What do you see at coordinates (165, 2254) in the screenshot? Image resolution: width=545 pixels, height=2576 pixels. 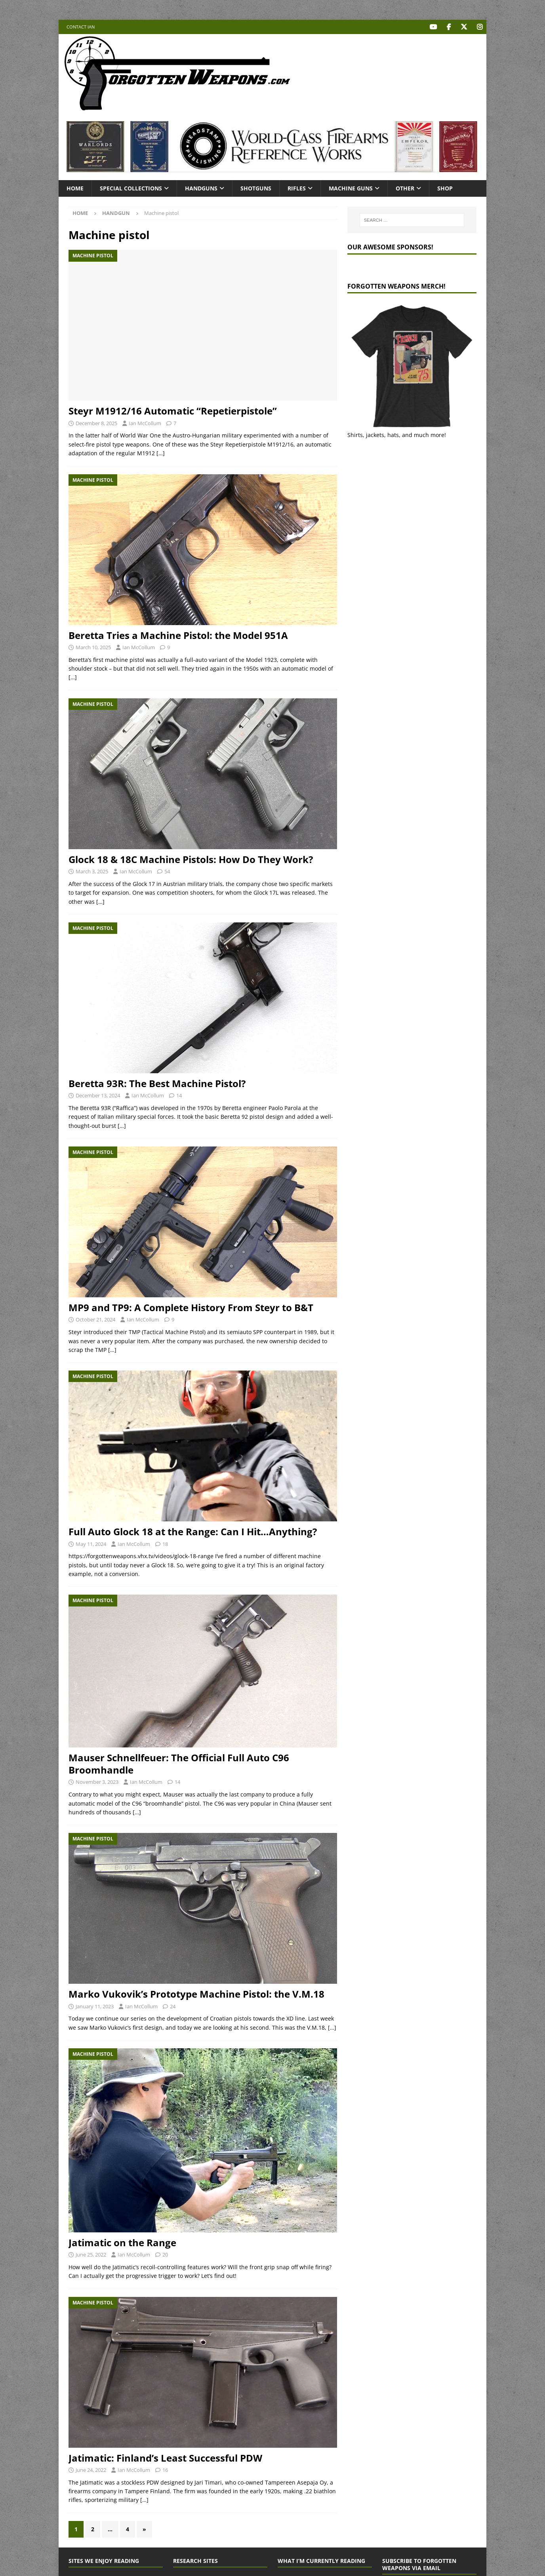 I see `20` at bounding box center [165, 2254].